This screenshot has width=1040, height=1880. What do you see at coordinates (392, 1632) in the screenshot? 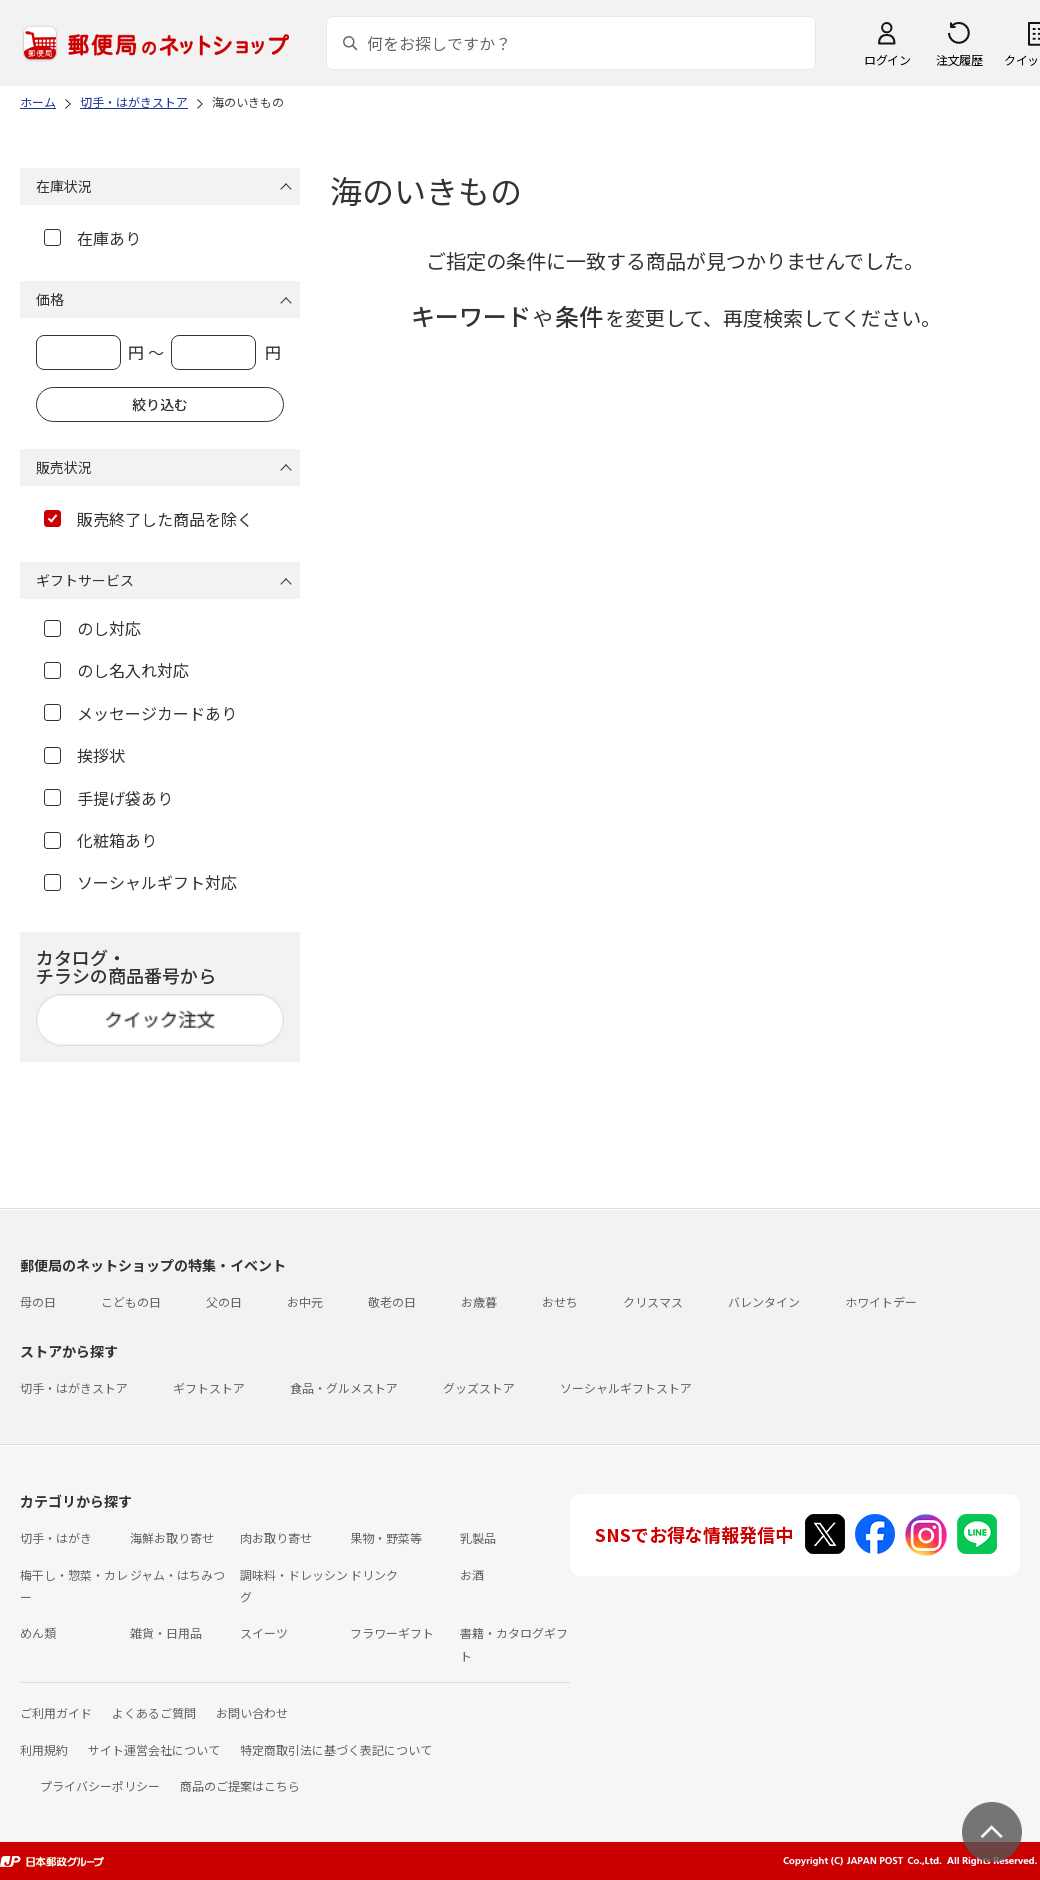
I see `フラワーギフト` at bounding box center [392, 1632].